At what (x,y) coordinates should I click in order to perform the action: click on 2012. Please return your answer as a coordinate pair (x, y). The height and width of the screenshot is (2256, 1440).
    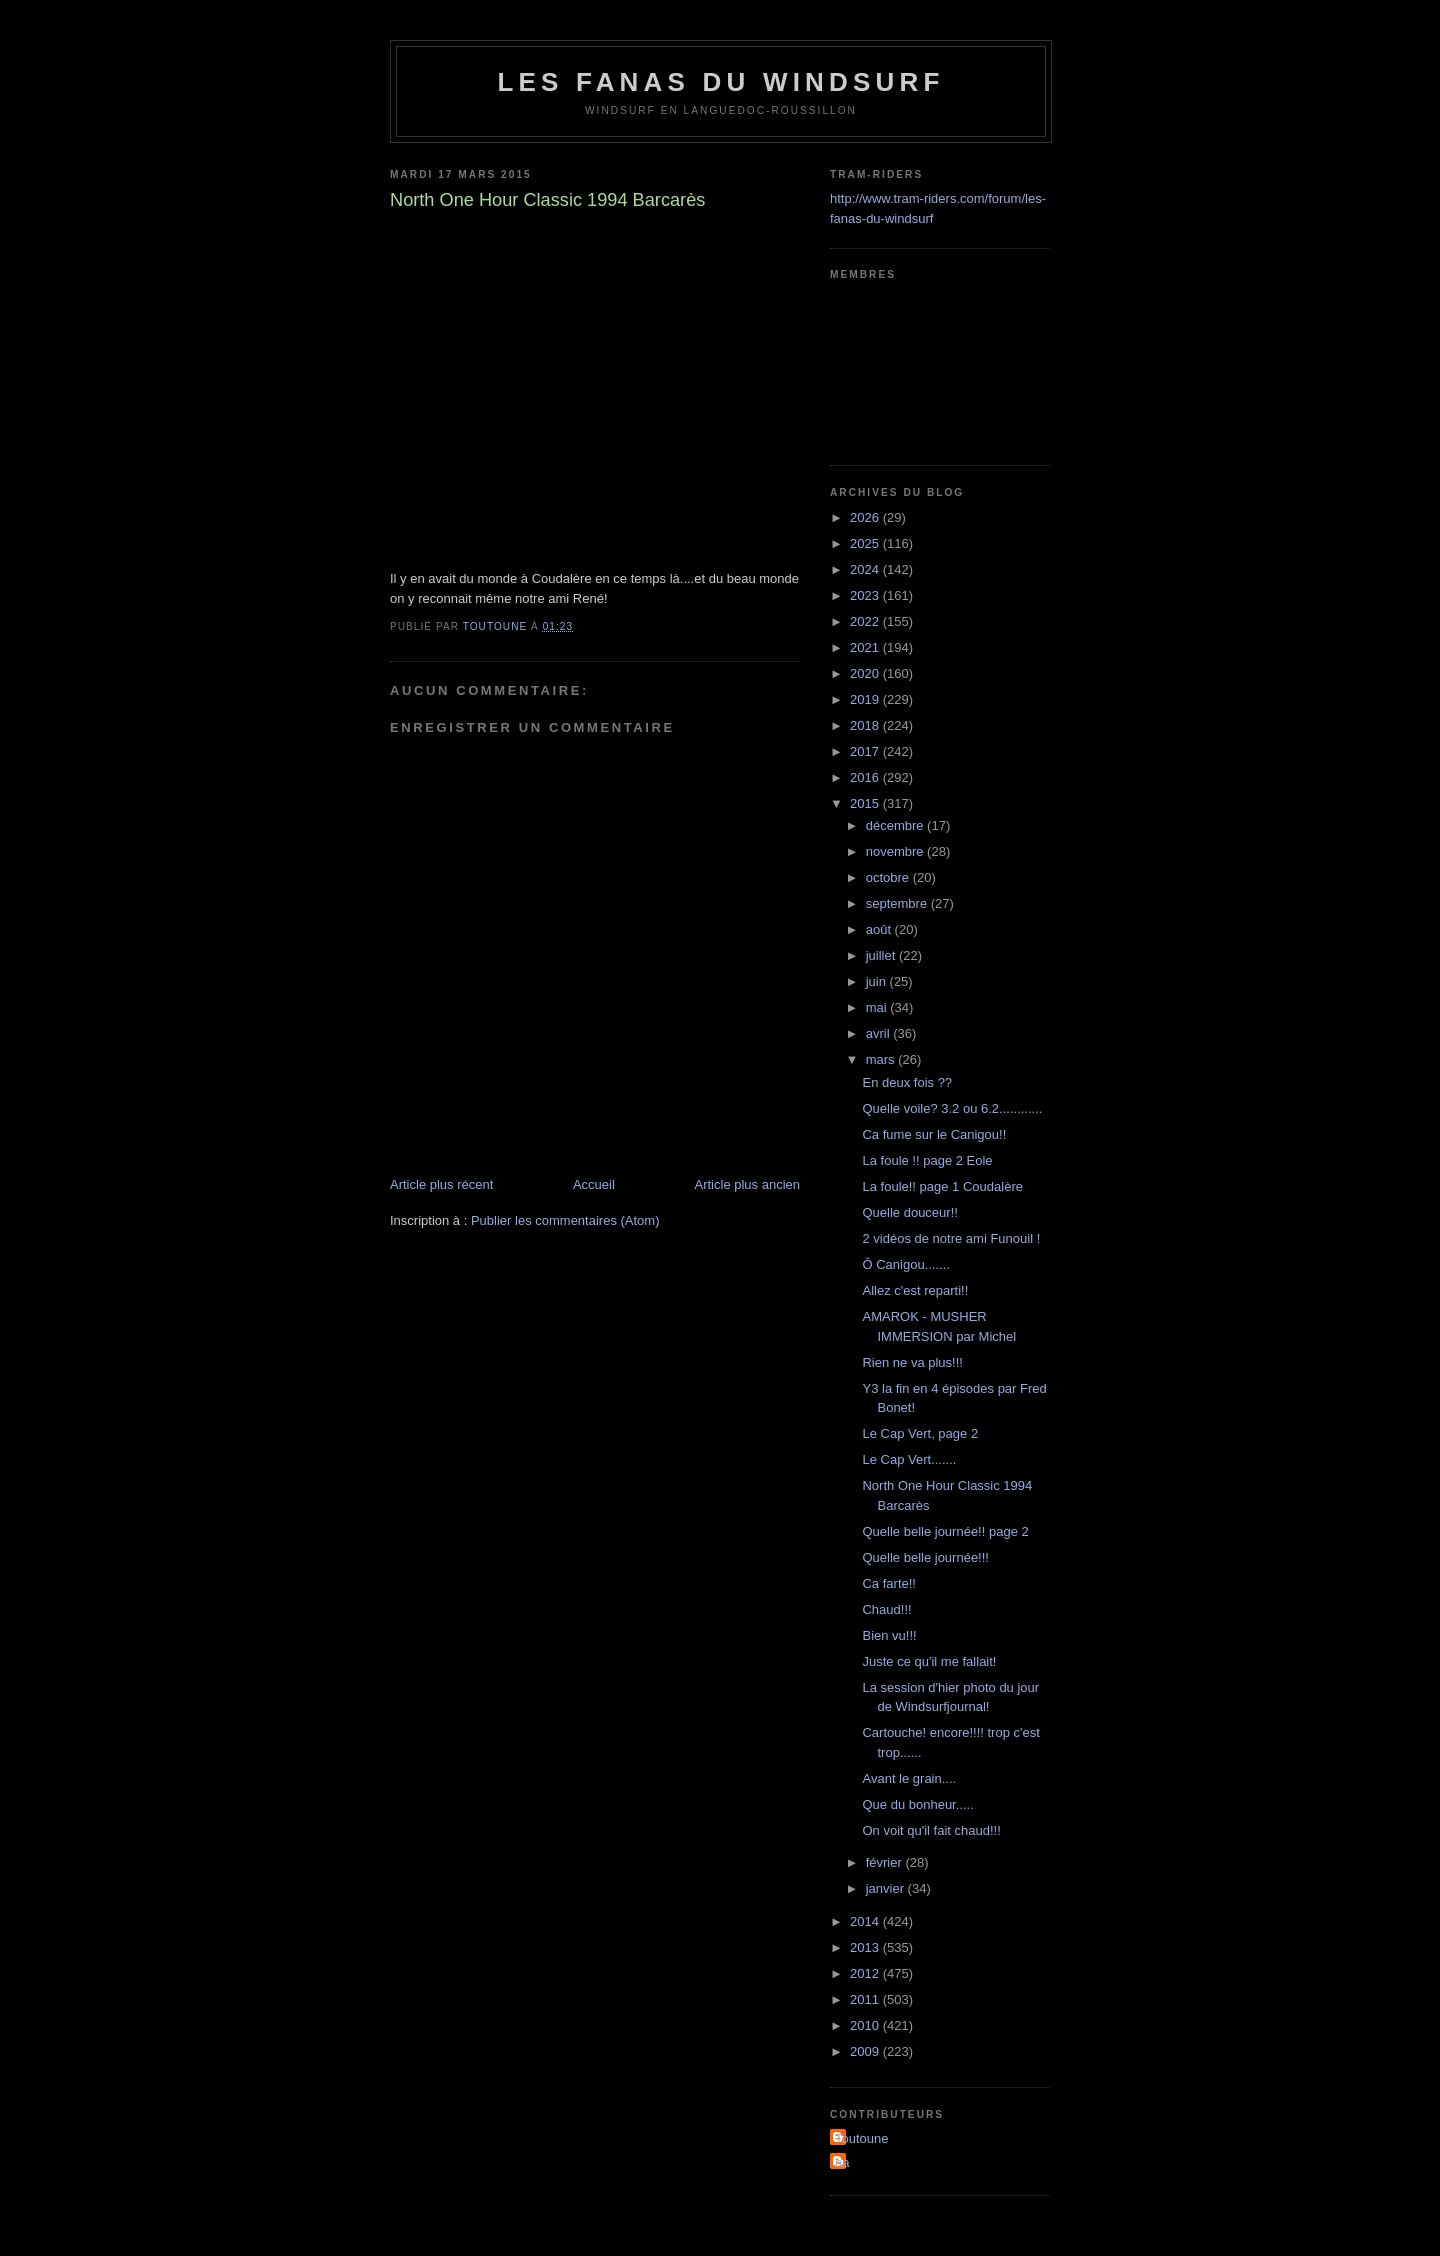
    Looking at the image, I should click on (866, 1973).